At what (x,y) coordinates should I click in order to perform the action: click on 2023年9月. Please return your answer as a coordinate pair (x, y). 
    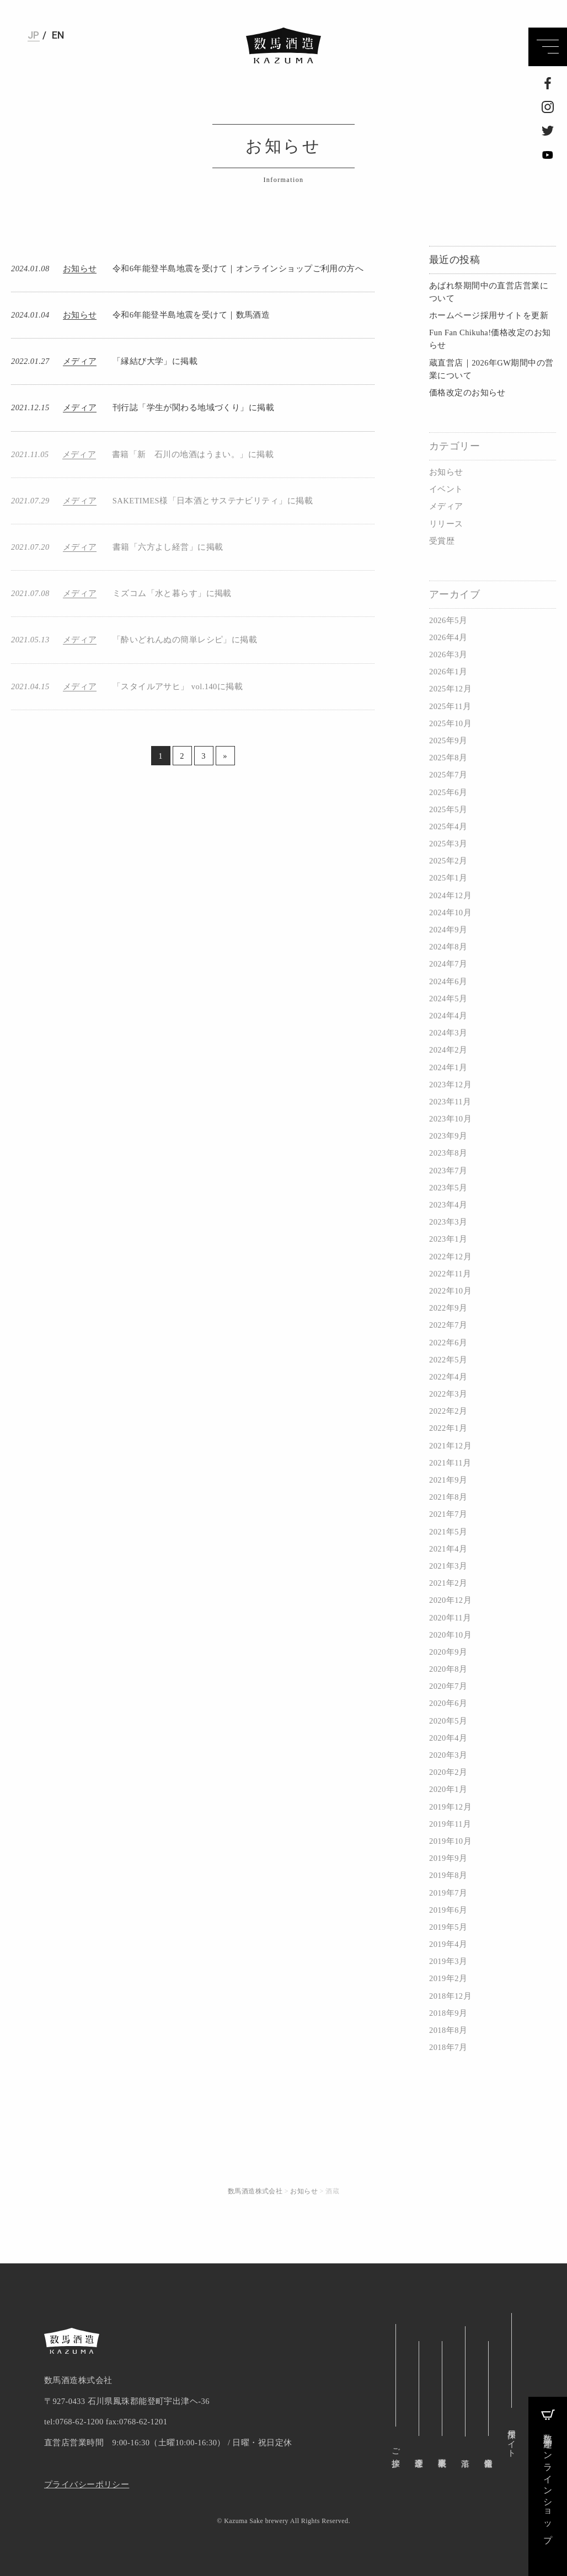
    Looking at the image, I should click on (448, 1135).